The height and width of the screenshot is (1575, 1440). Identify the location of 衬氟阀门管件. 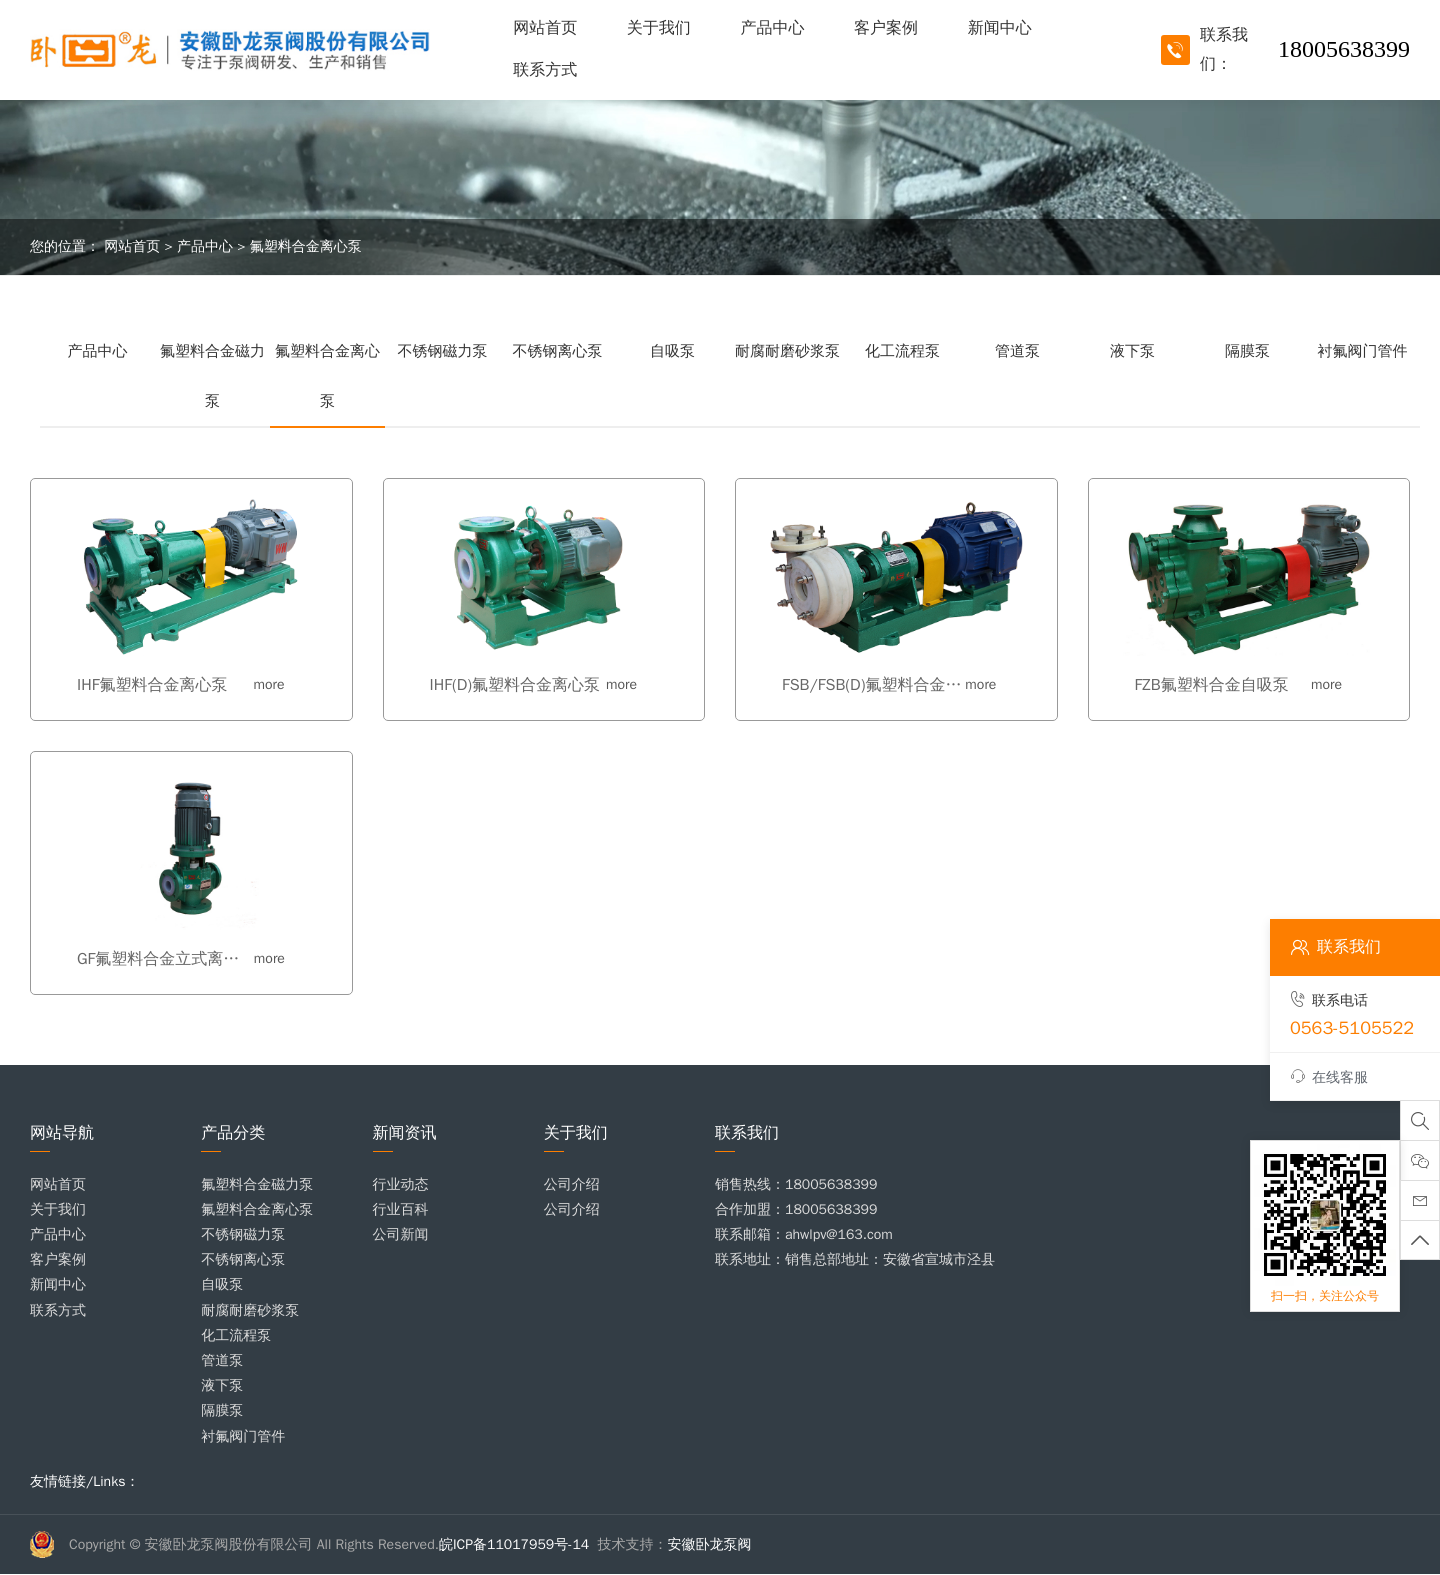
(1363, 351).